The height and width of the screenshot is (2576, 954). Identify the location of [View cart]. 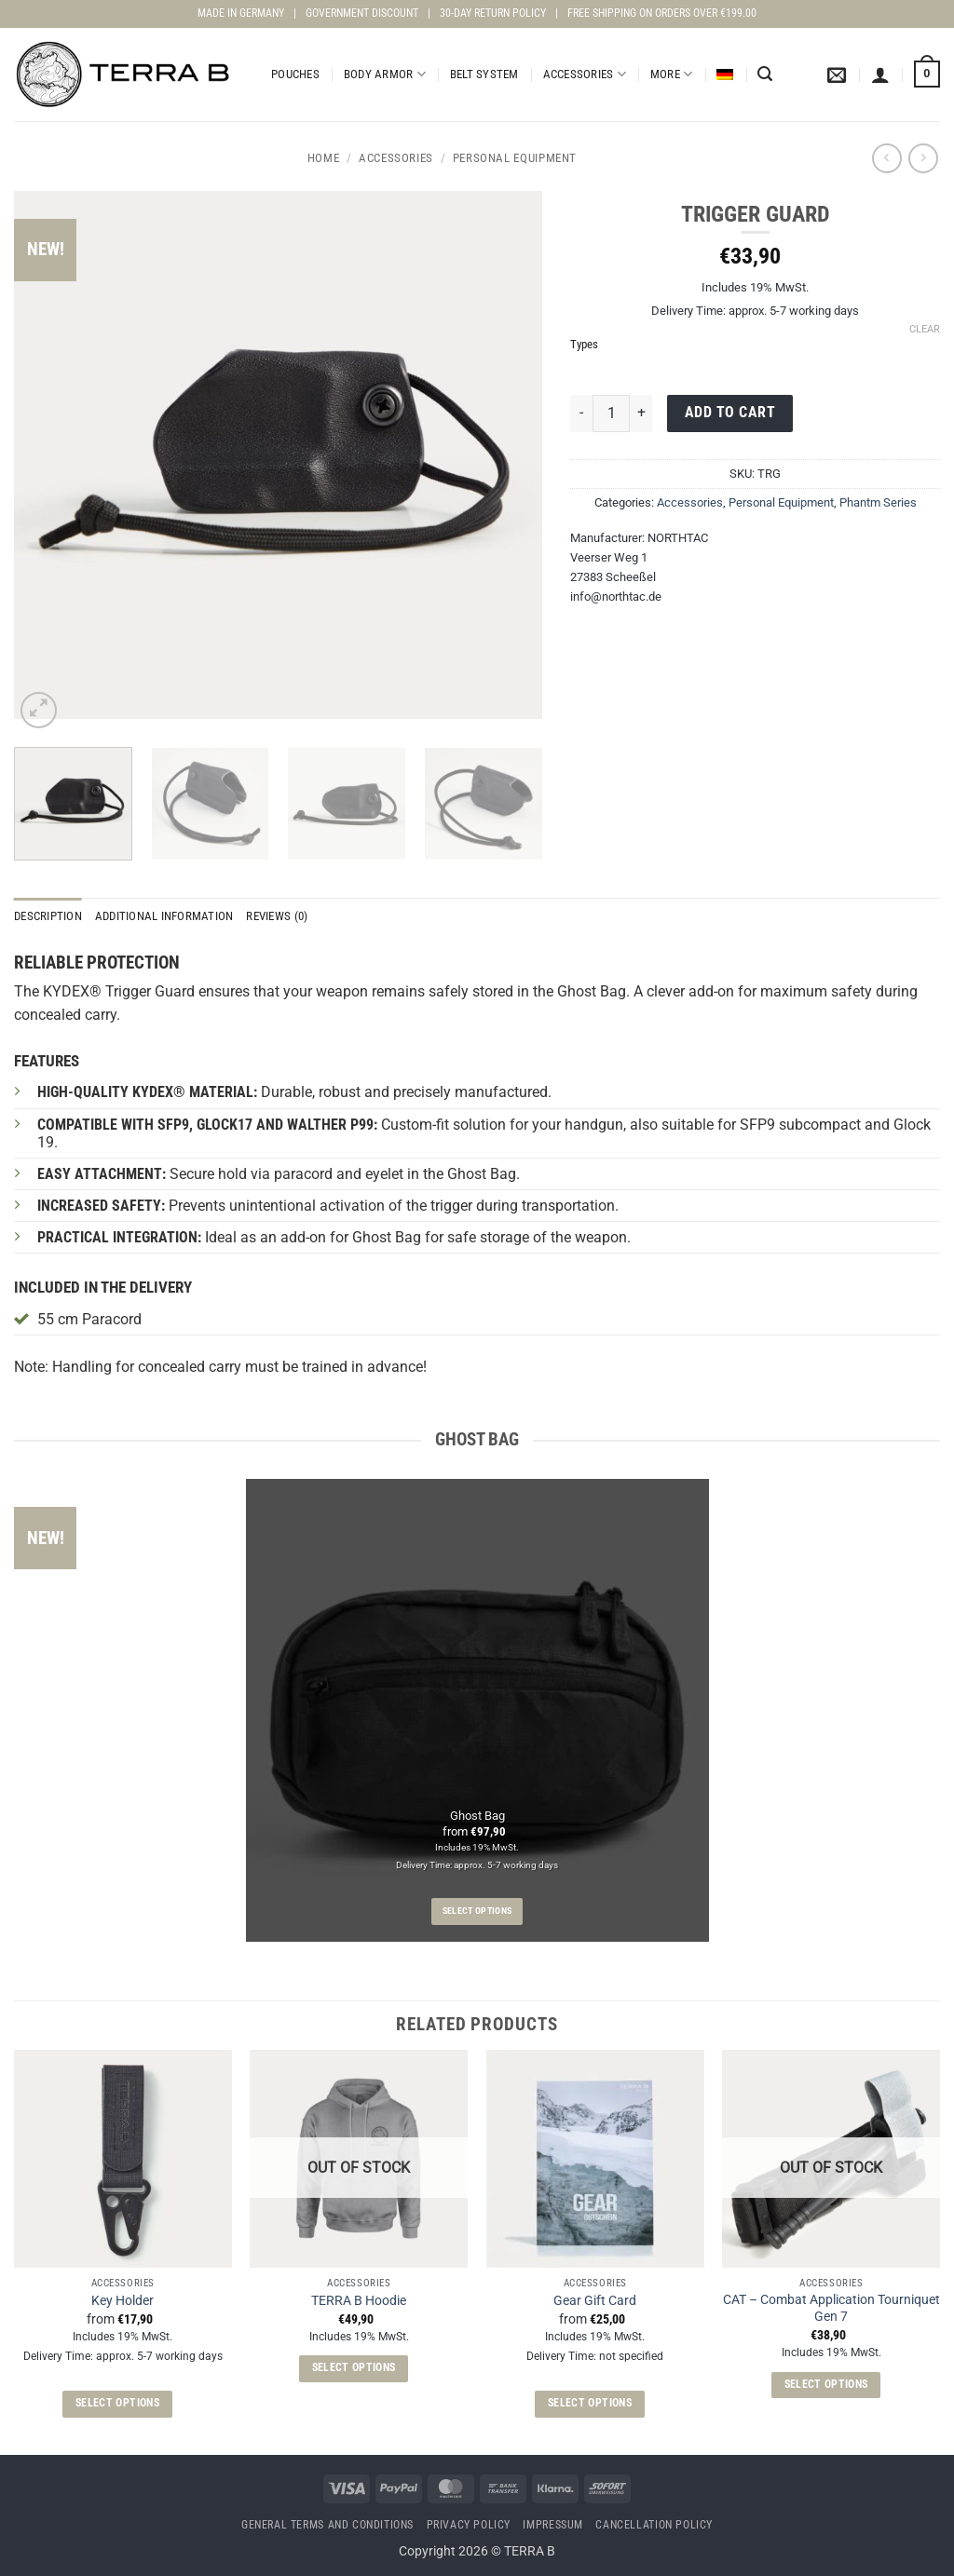
(927, 74).